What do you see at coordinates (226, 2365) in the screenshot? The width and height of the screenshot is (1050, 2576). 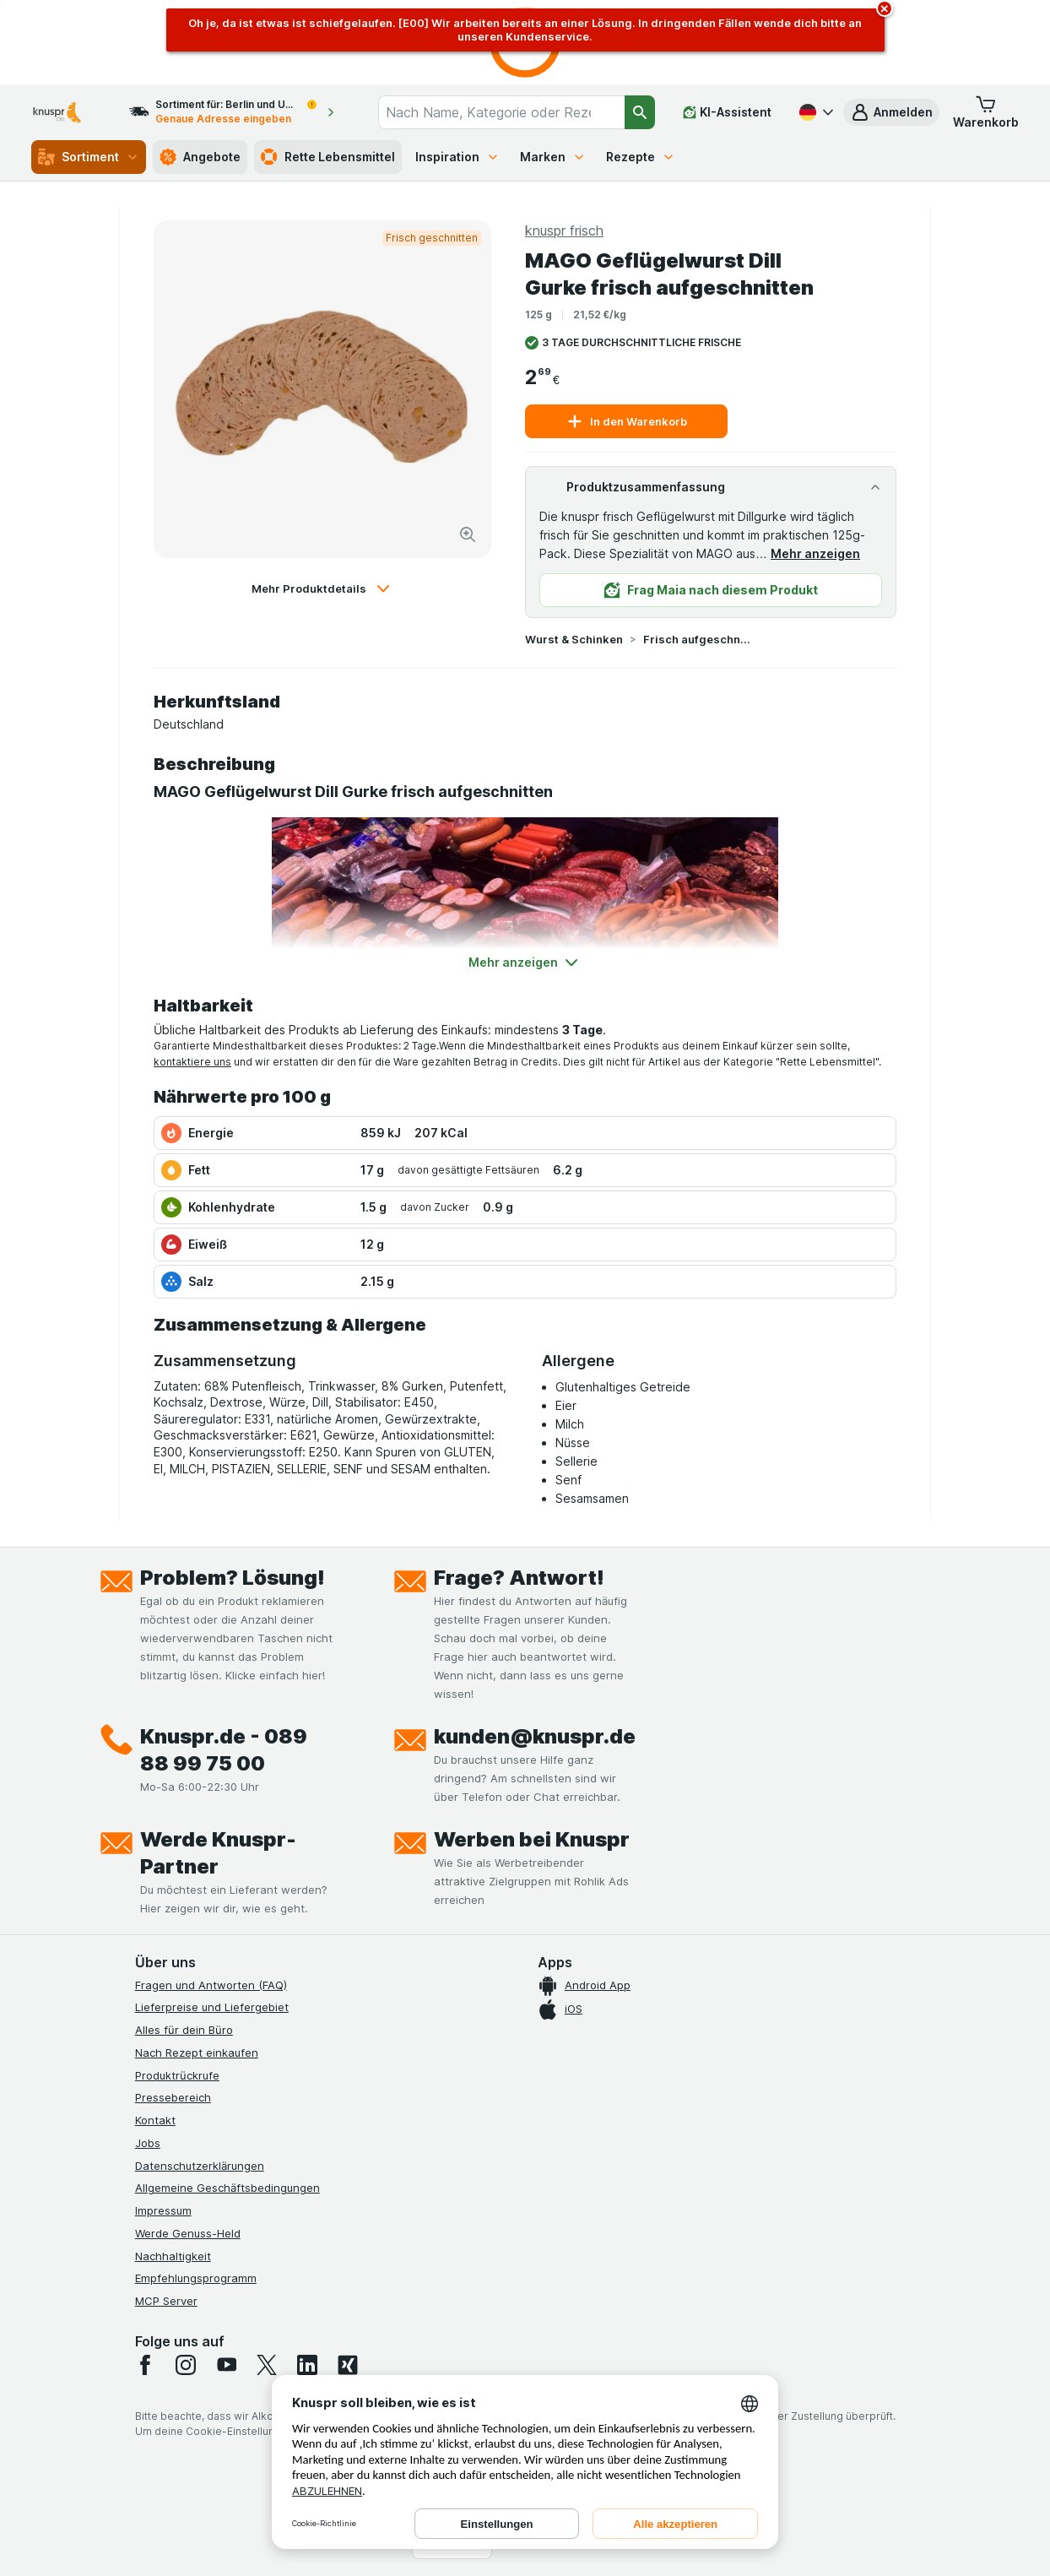 I see `[youtube]` at bounding box center [226, 2365].